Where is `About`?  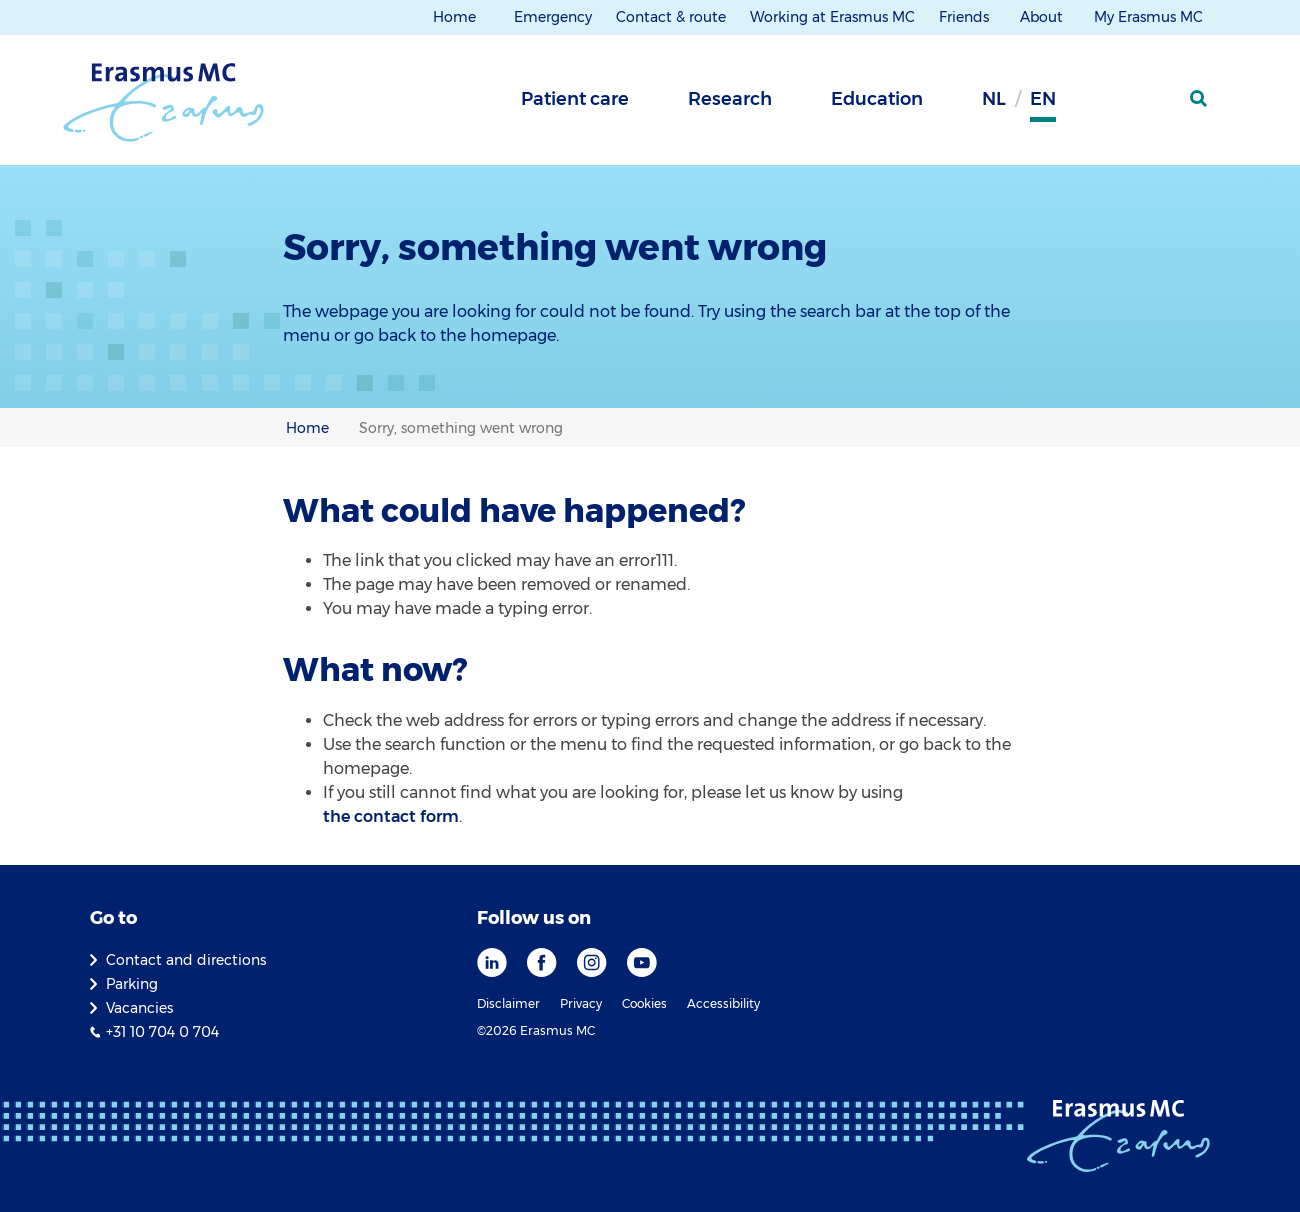
About is located at coordinates (1043, 17).